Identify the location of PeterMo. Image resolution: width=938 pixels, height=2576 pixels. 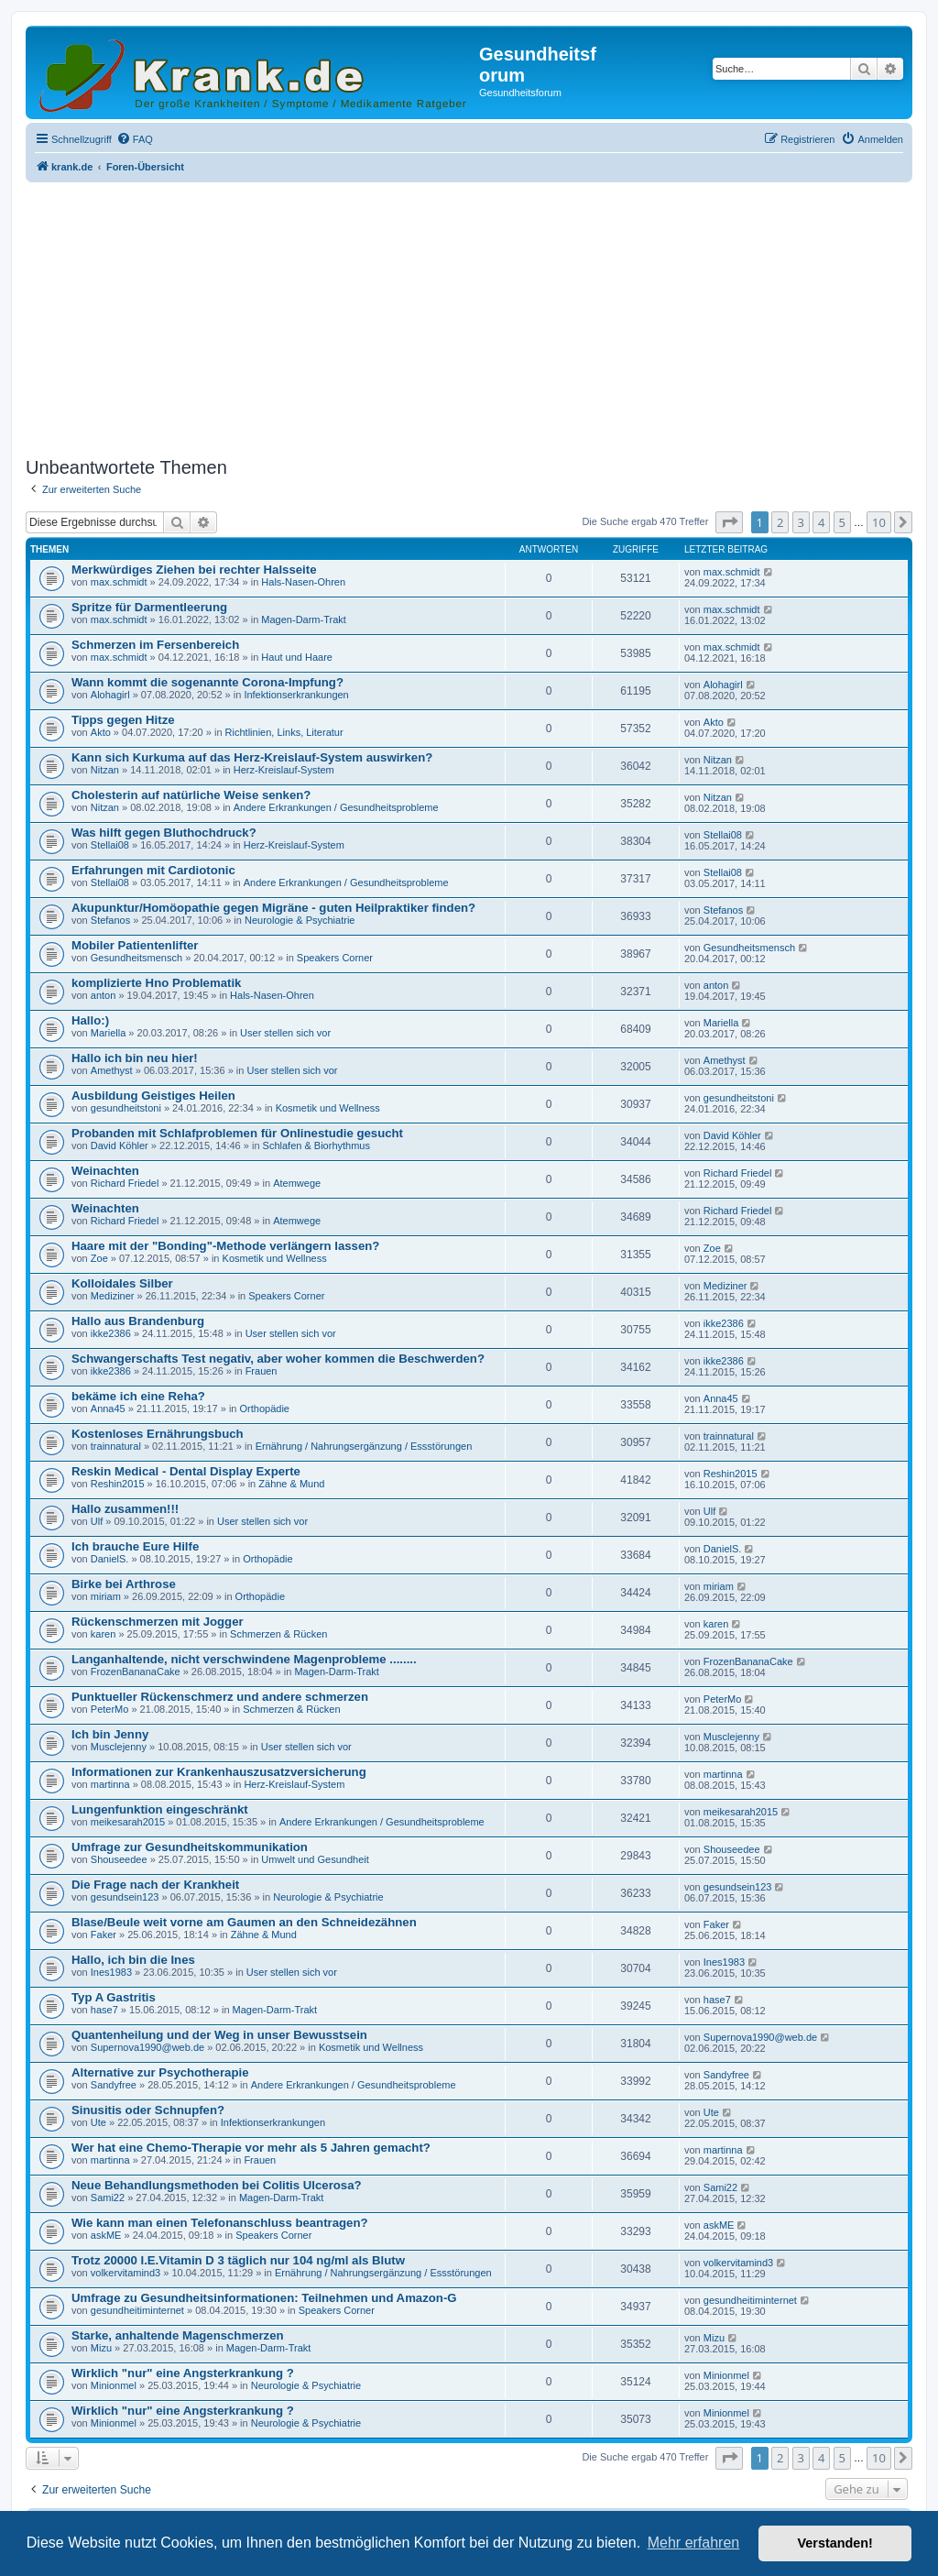
(110, 1709).